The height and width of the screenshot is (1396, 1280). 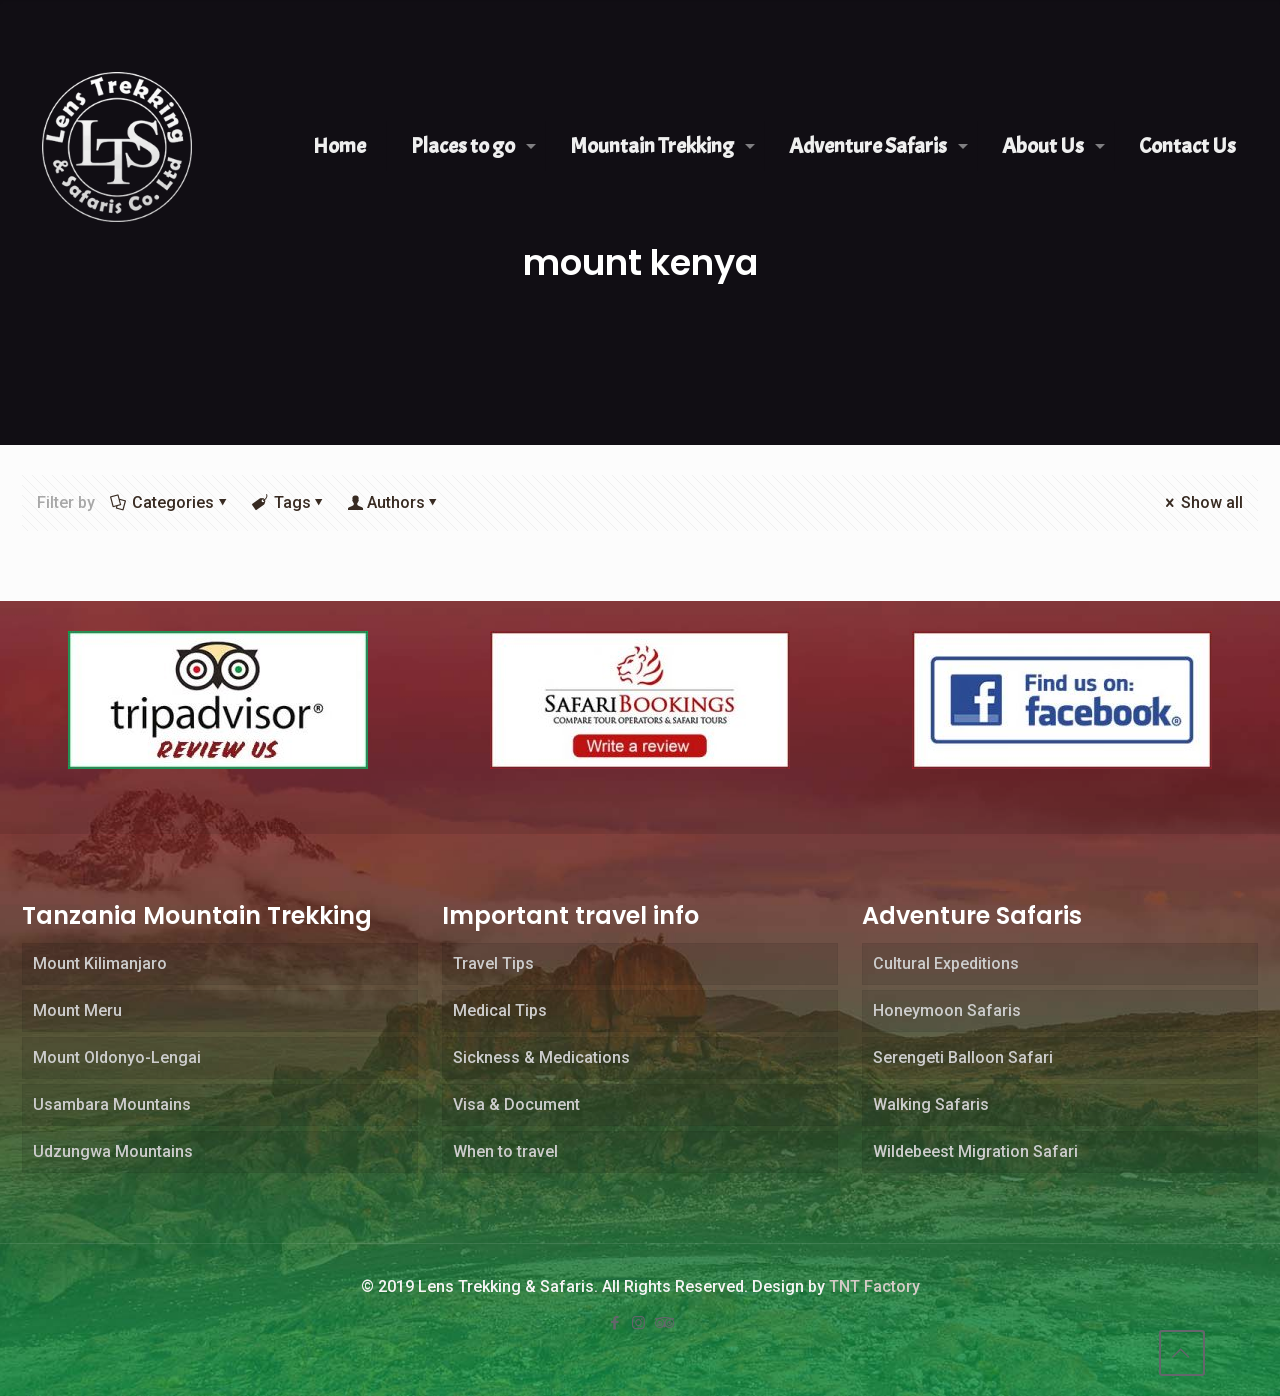 I want to click on Honeymoon Safaris, so click(x=947, y=1010).